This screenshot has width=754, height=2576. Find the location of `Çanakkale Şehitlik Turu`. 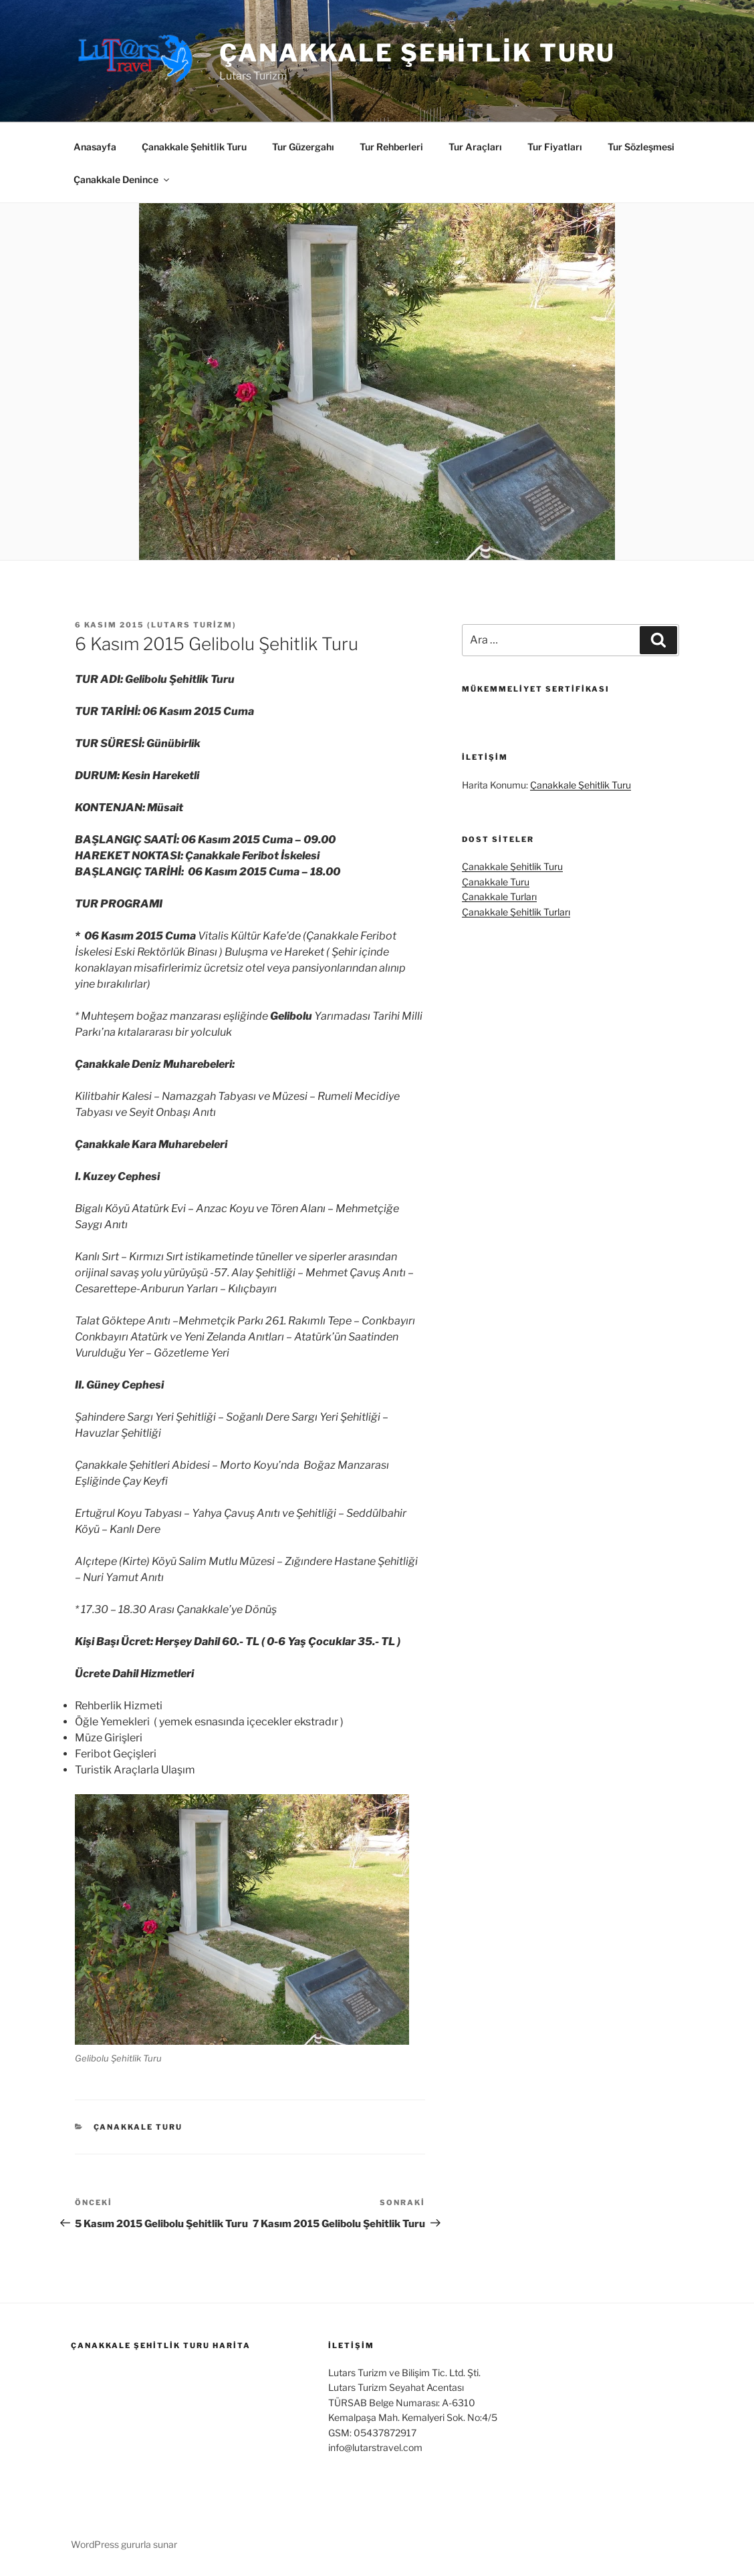

Çanakkale Şehitlik Turu is located at coordinates (417, 52).